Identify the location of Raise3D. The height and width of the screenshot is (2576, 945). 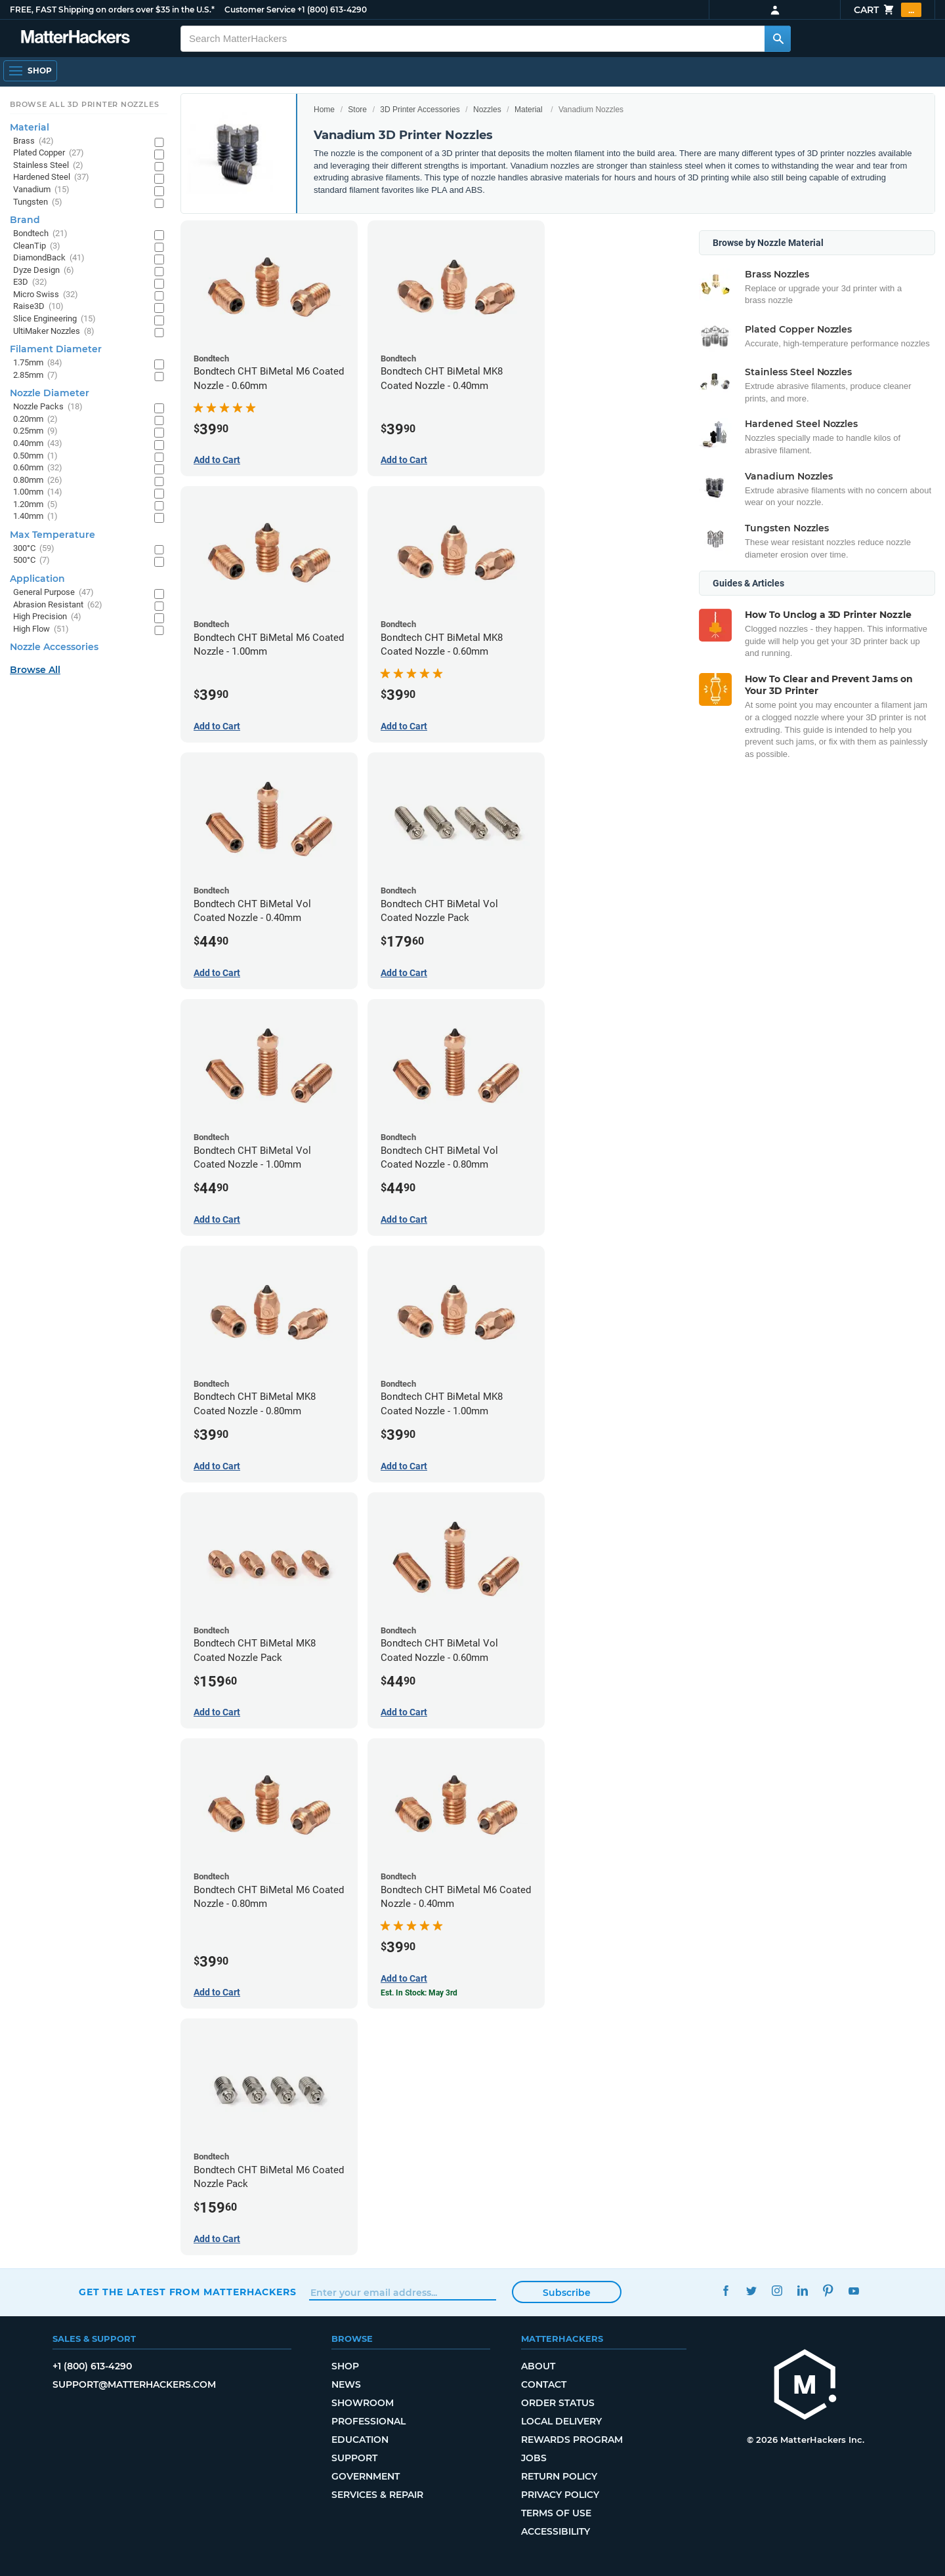
(38, 306).